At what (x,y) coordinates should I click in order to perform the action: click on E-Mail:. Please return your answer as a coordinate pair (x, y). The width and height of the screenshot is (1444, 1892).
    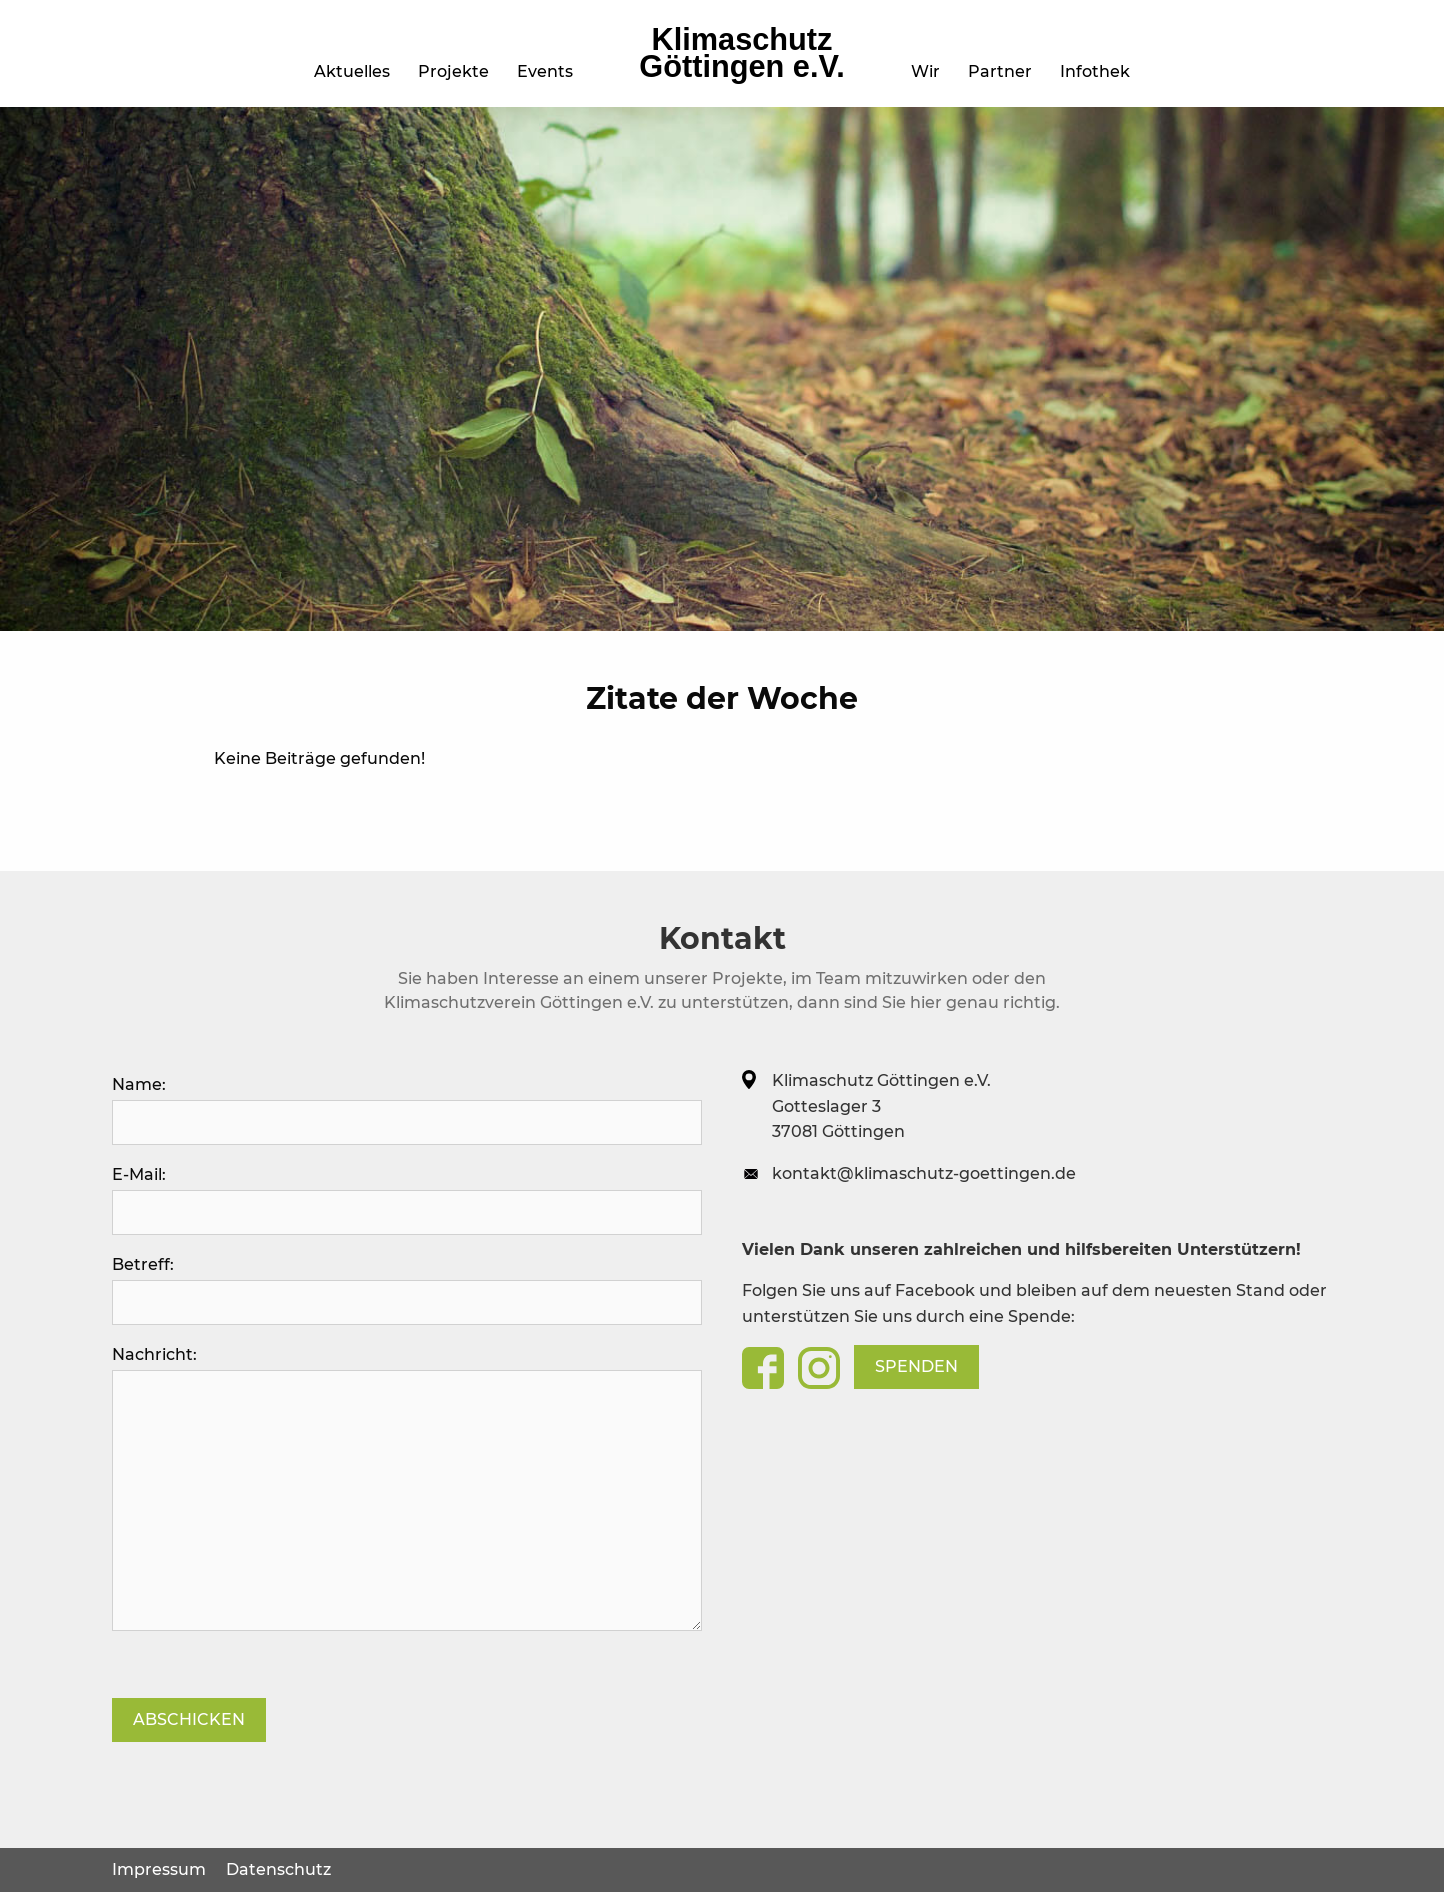
    Looking at the image, I should click on (407, 1200).